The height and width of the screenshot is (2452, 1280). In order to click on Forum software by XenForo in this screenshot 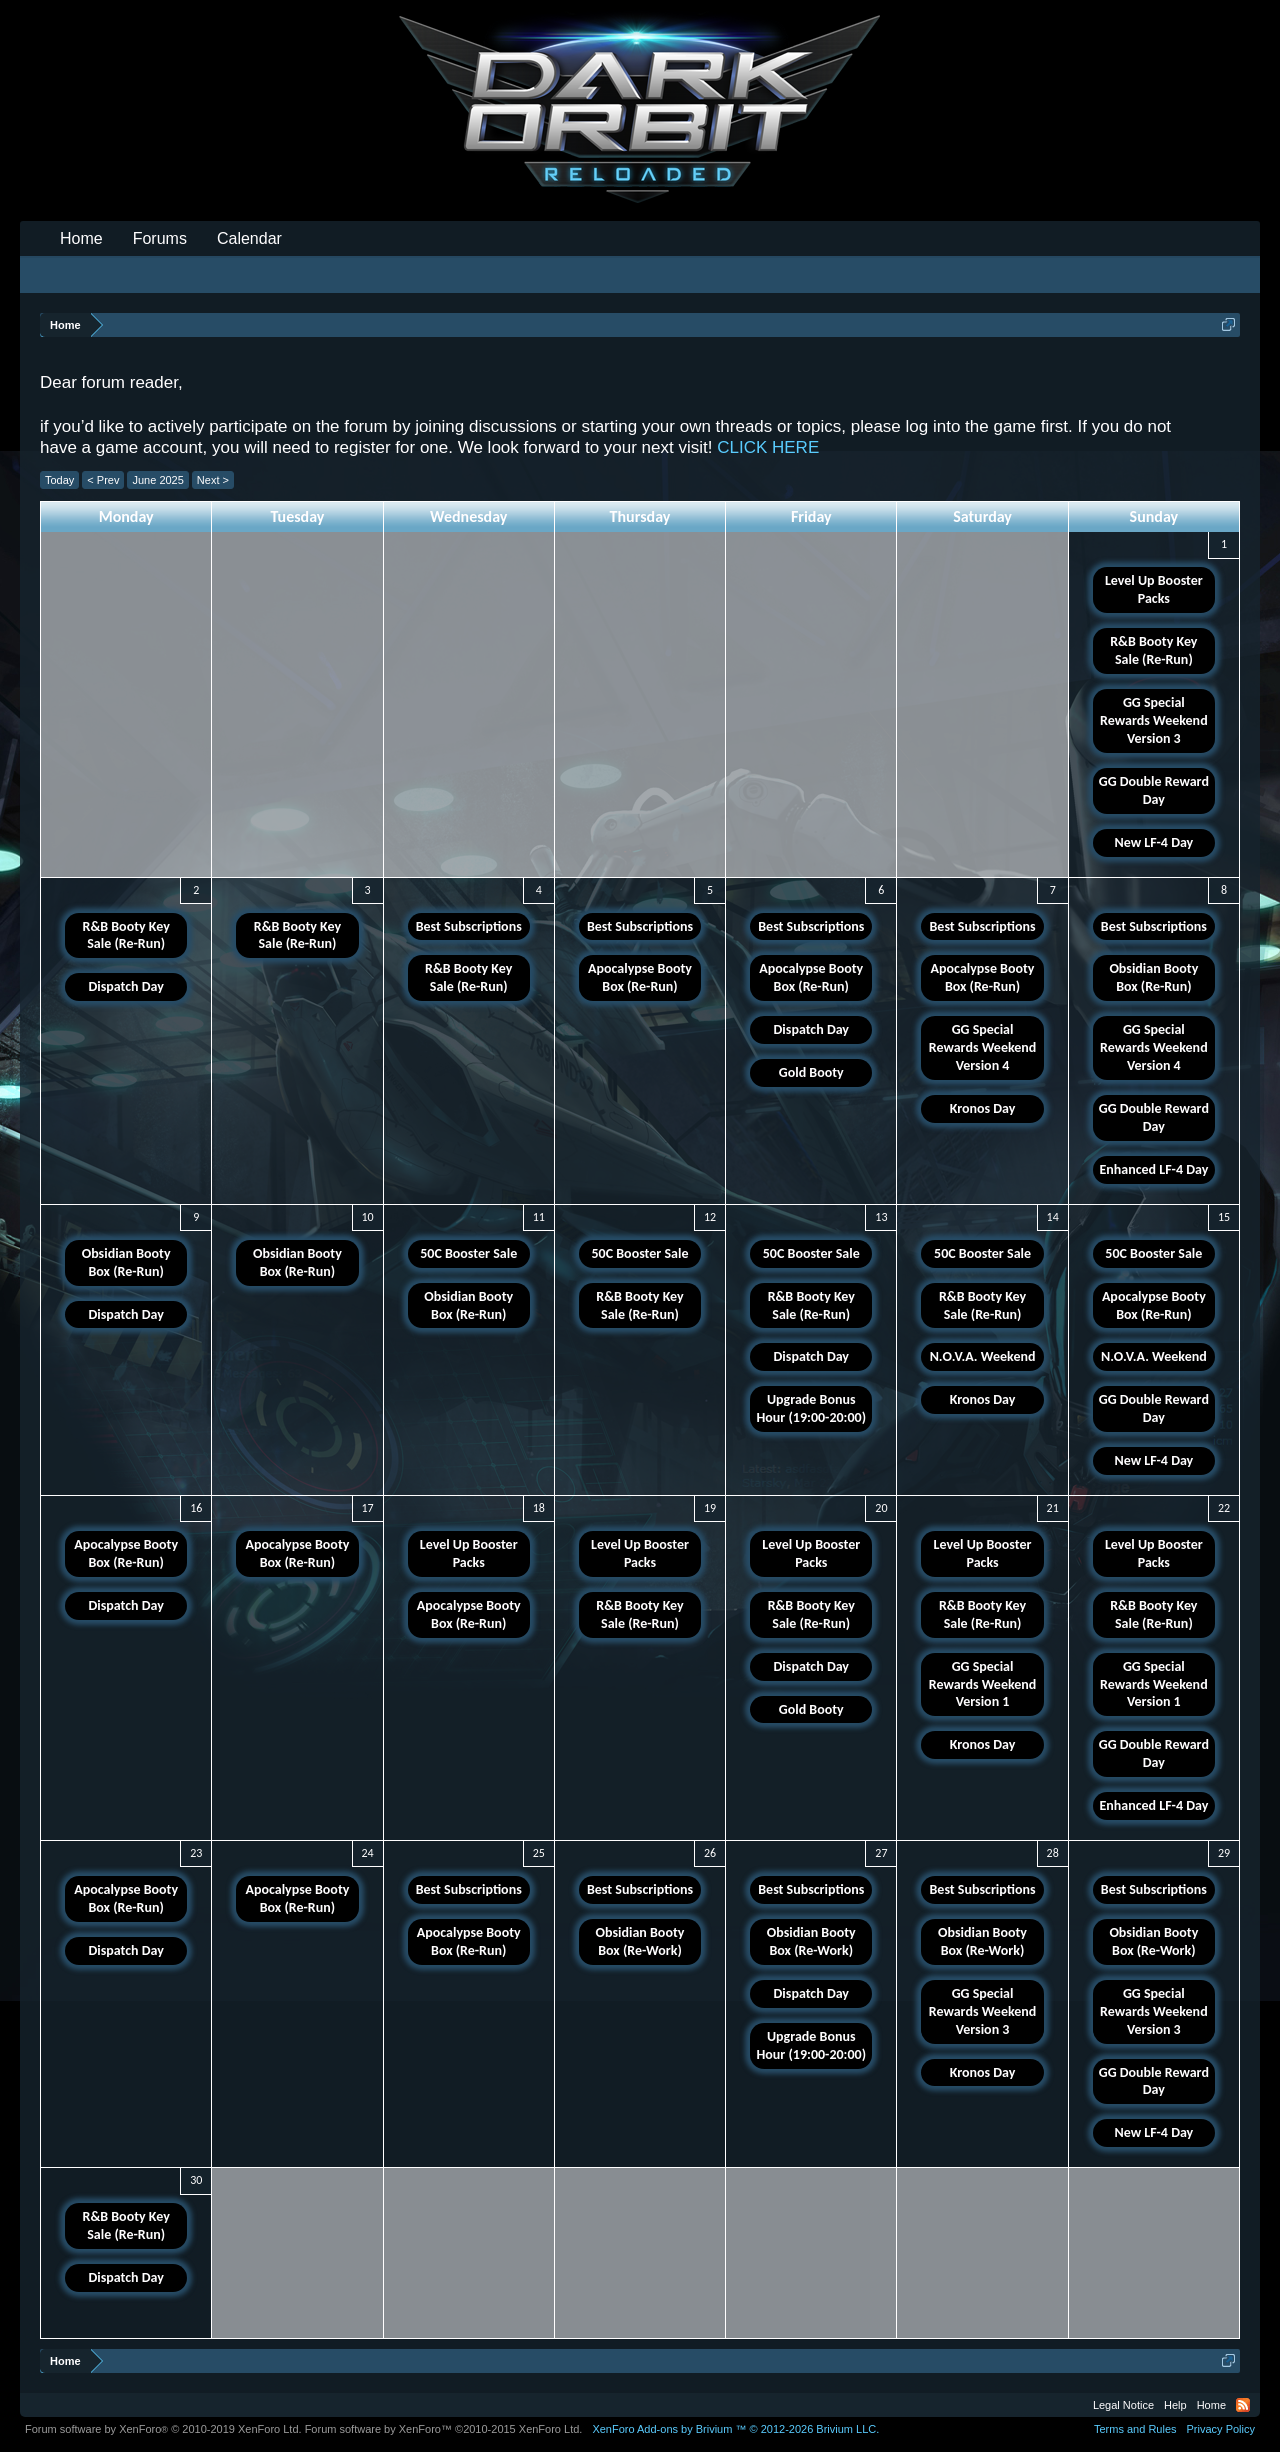, I will do `click(163, 2429)`.